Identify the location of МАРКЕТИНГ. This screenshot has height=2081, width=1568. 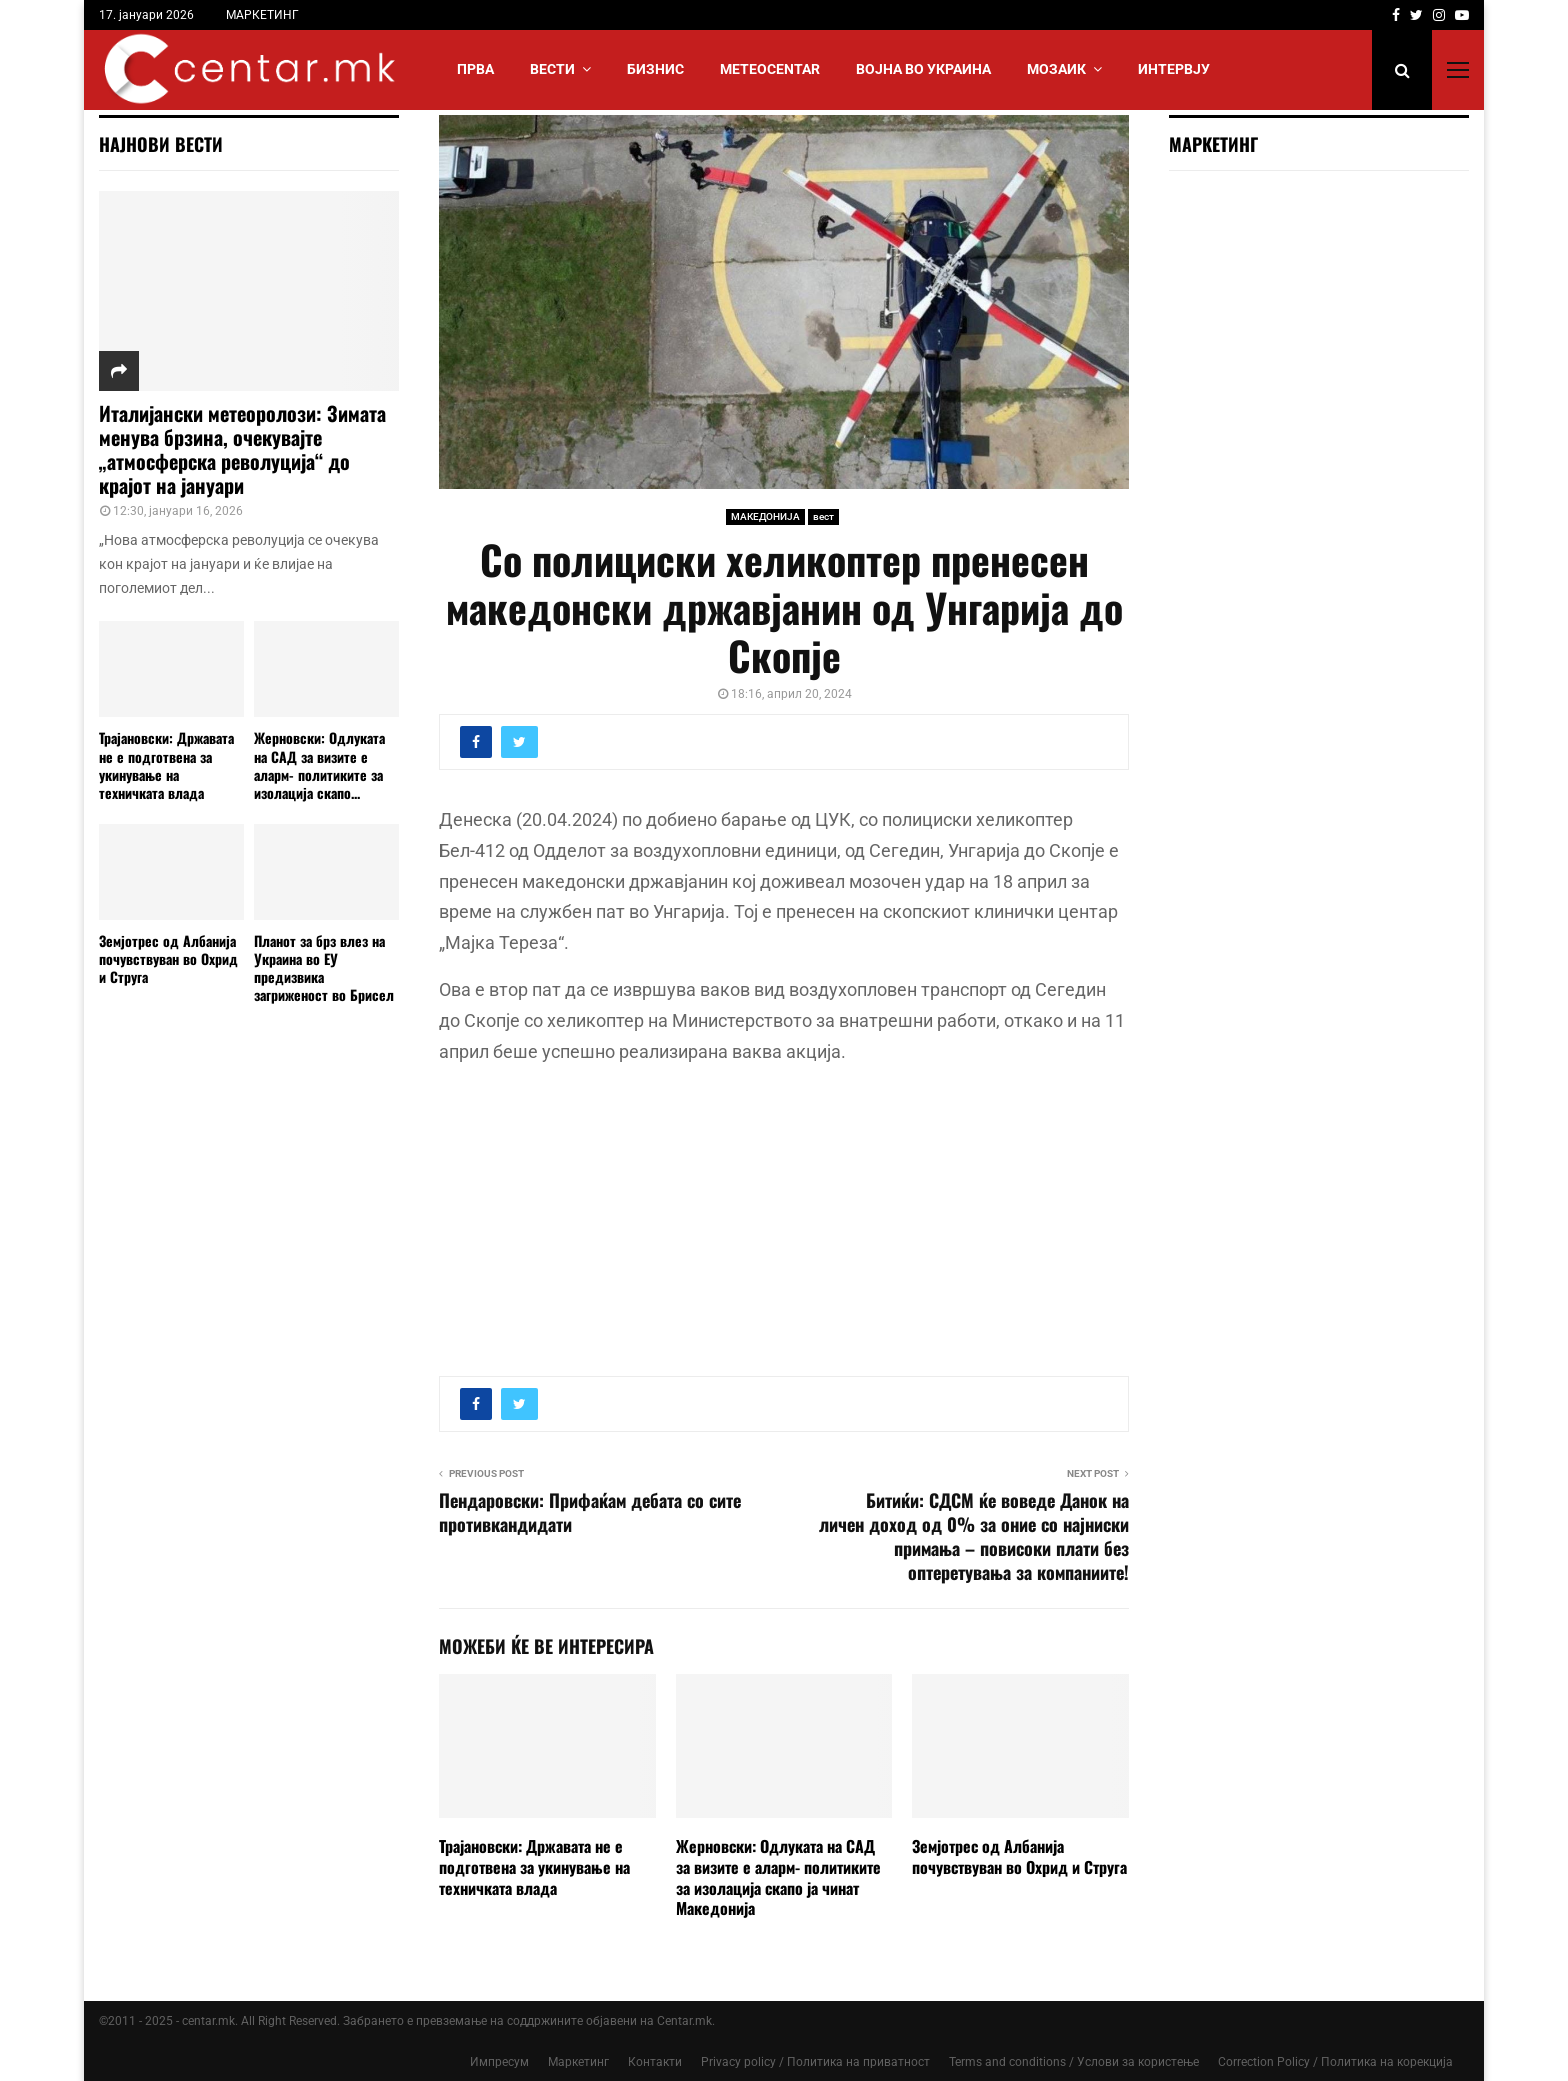
(262, 15).